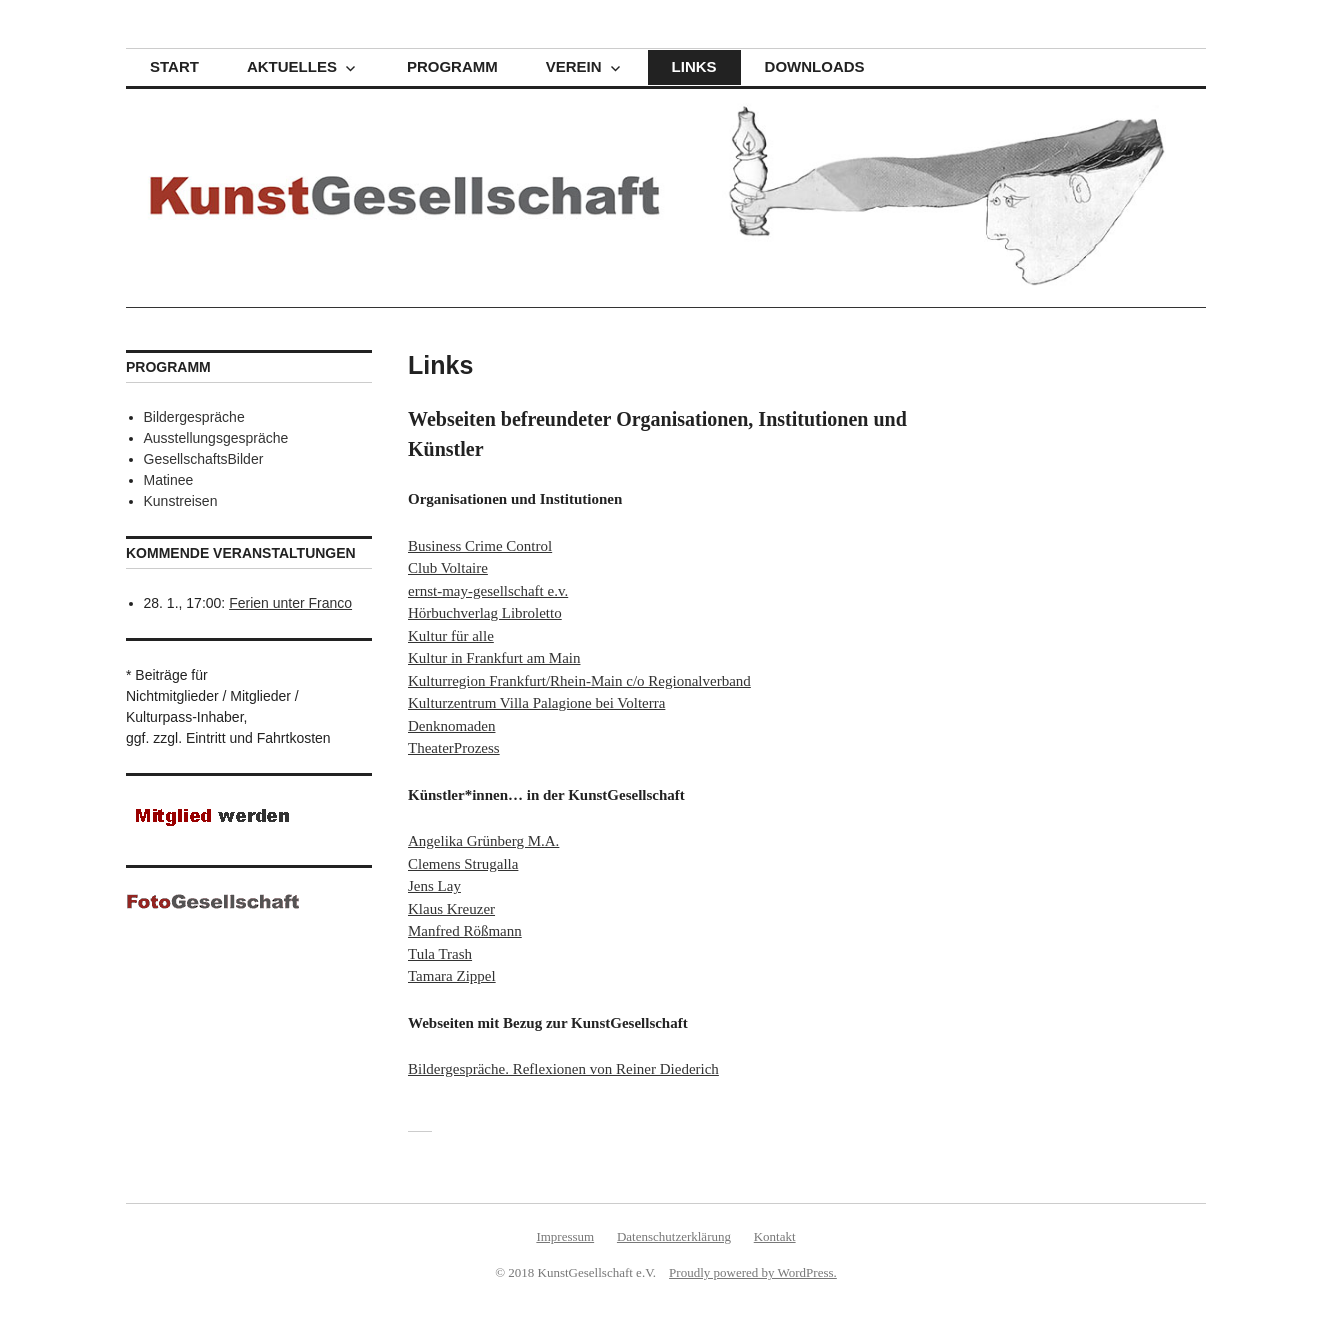  Describe the element at coordinates (194, 417) in the screenshot. I see `Bildergespräche` at that location.